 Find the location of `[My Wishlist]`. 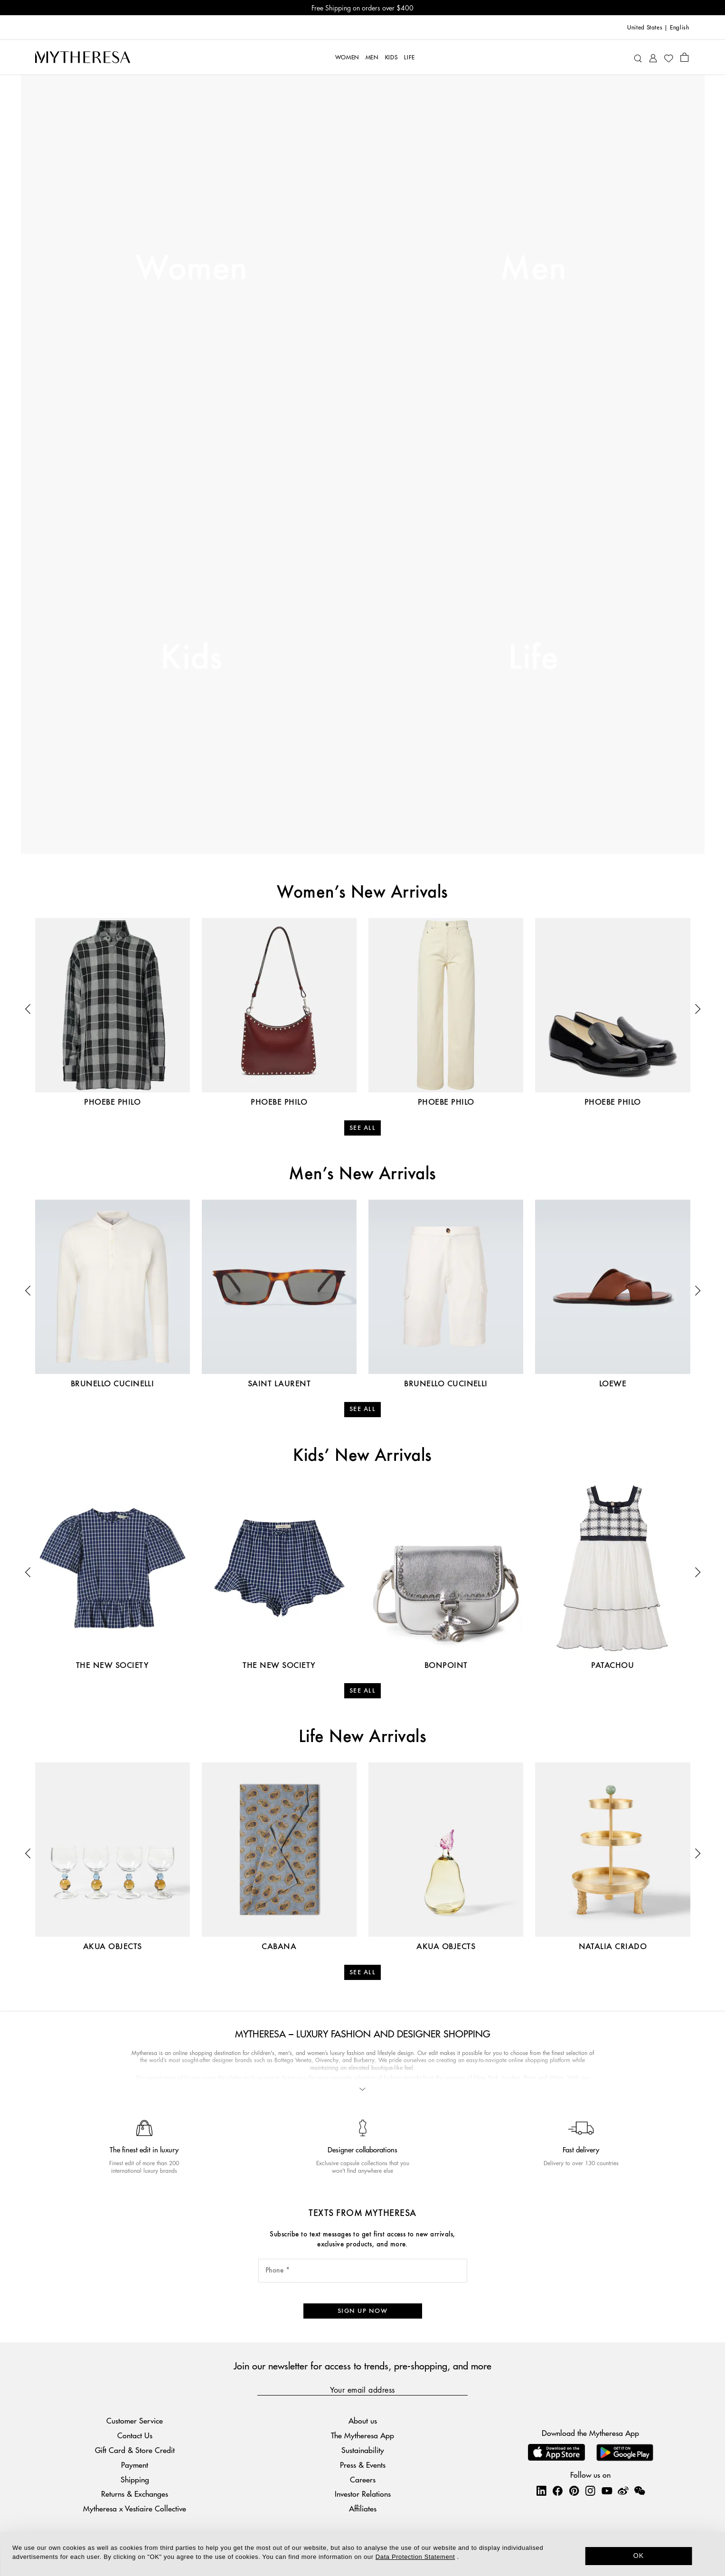

[My Wishlist] is located at coordinates (668, 57).